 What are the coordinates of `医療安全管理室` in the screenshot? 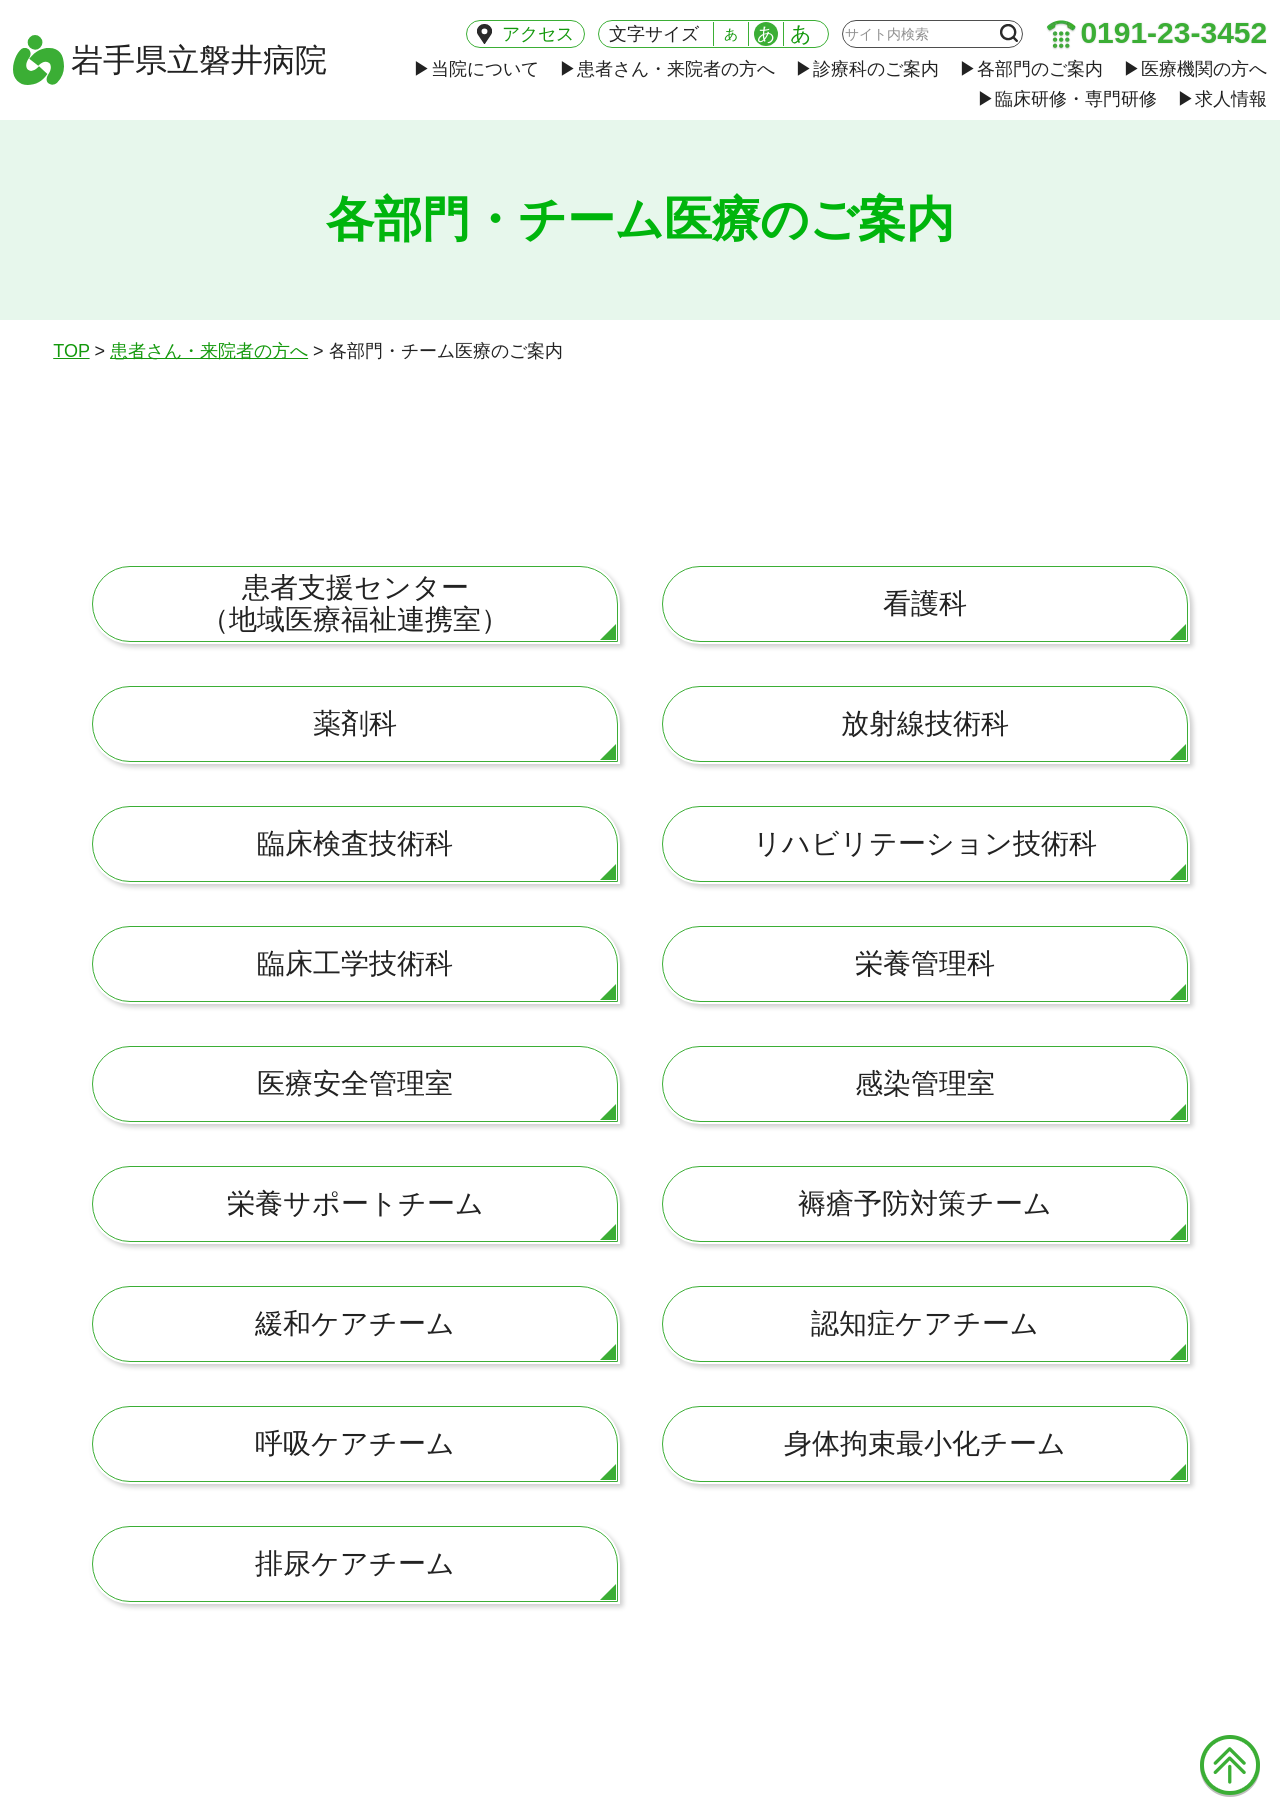 It's located at (355, 1083).